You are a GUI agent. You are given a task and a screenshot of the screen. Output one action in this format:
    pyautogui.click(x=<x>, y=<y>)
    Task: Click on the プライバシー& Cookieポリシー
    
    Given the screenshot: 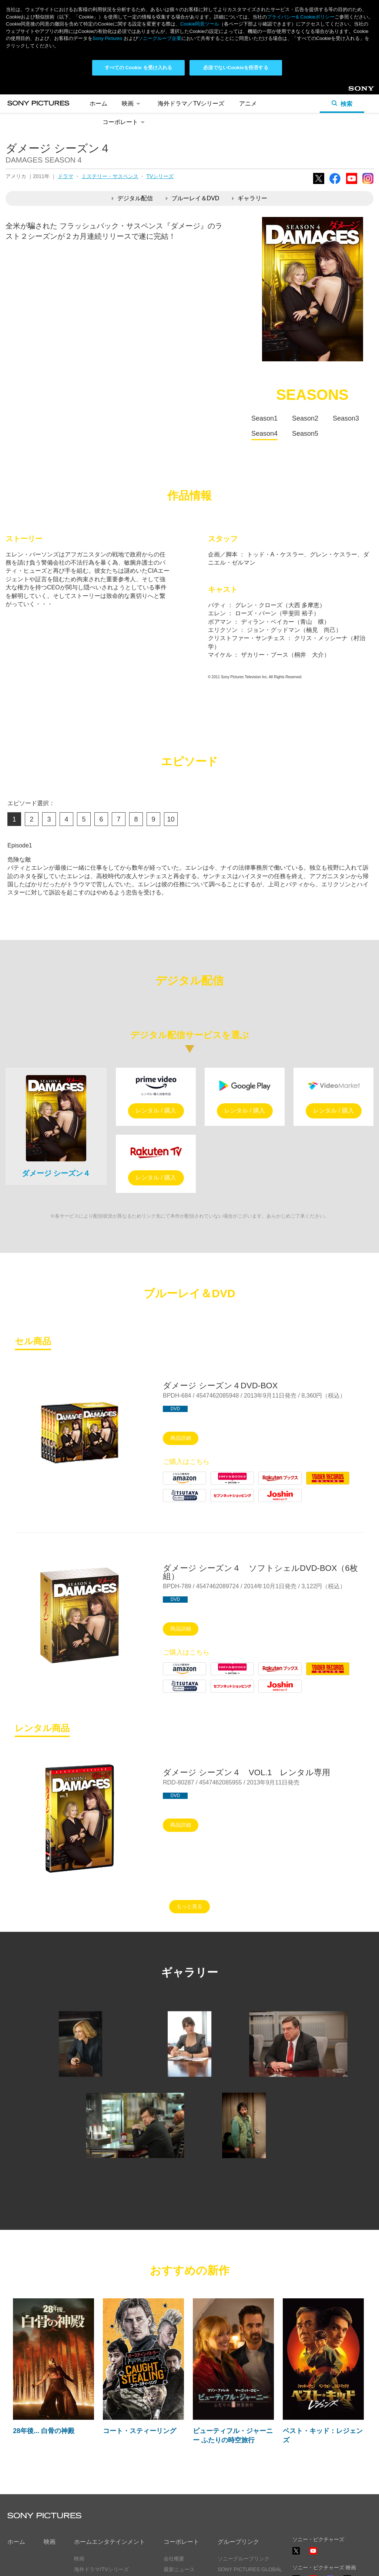 What is the action you would take?
    pyautogui.click(x=301, y=17)
    